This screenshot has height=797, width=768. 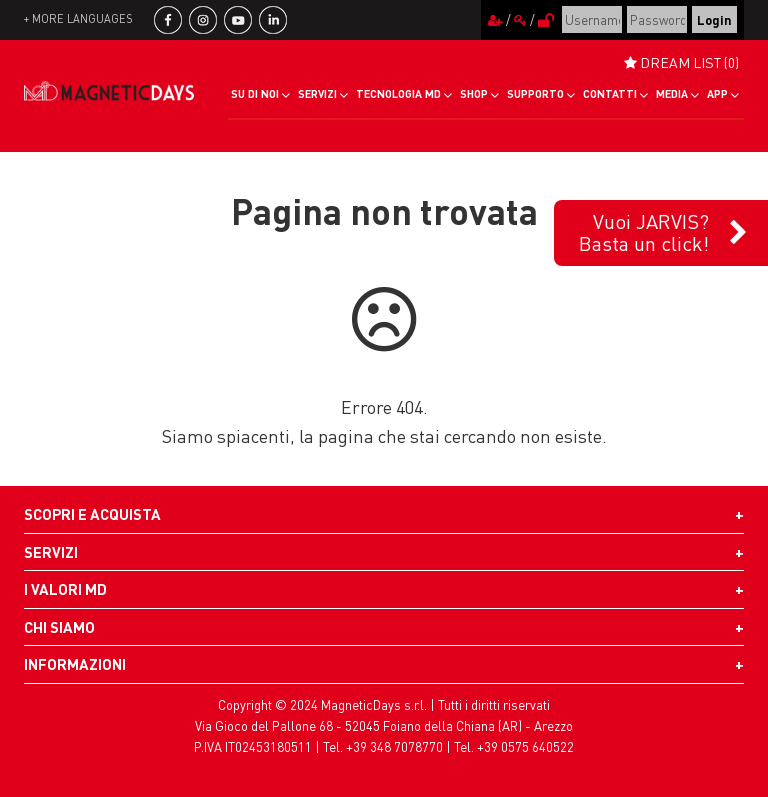 I want to click on Vuoi JARVIS?Basta un click!, so click(x=644, y=232).